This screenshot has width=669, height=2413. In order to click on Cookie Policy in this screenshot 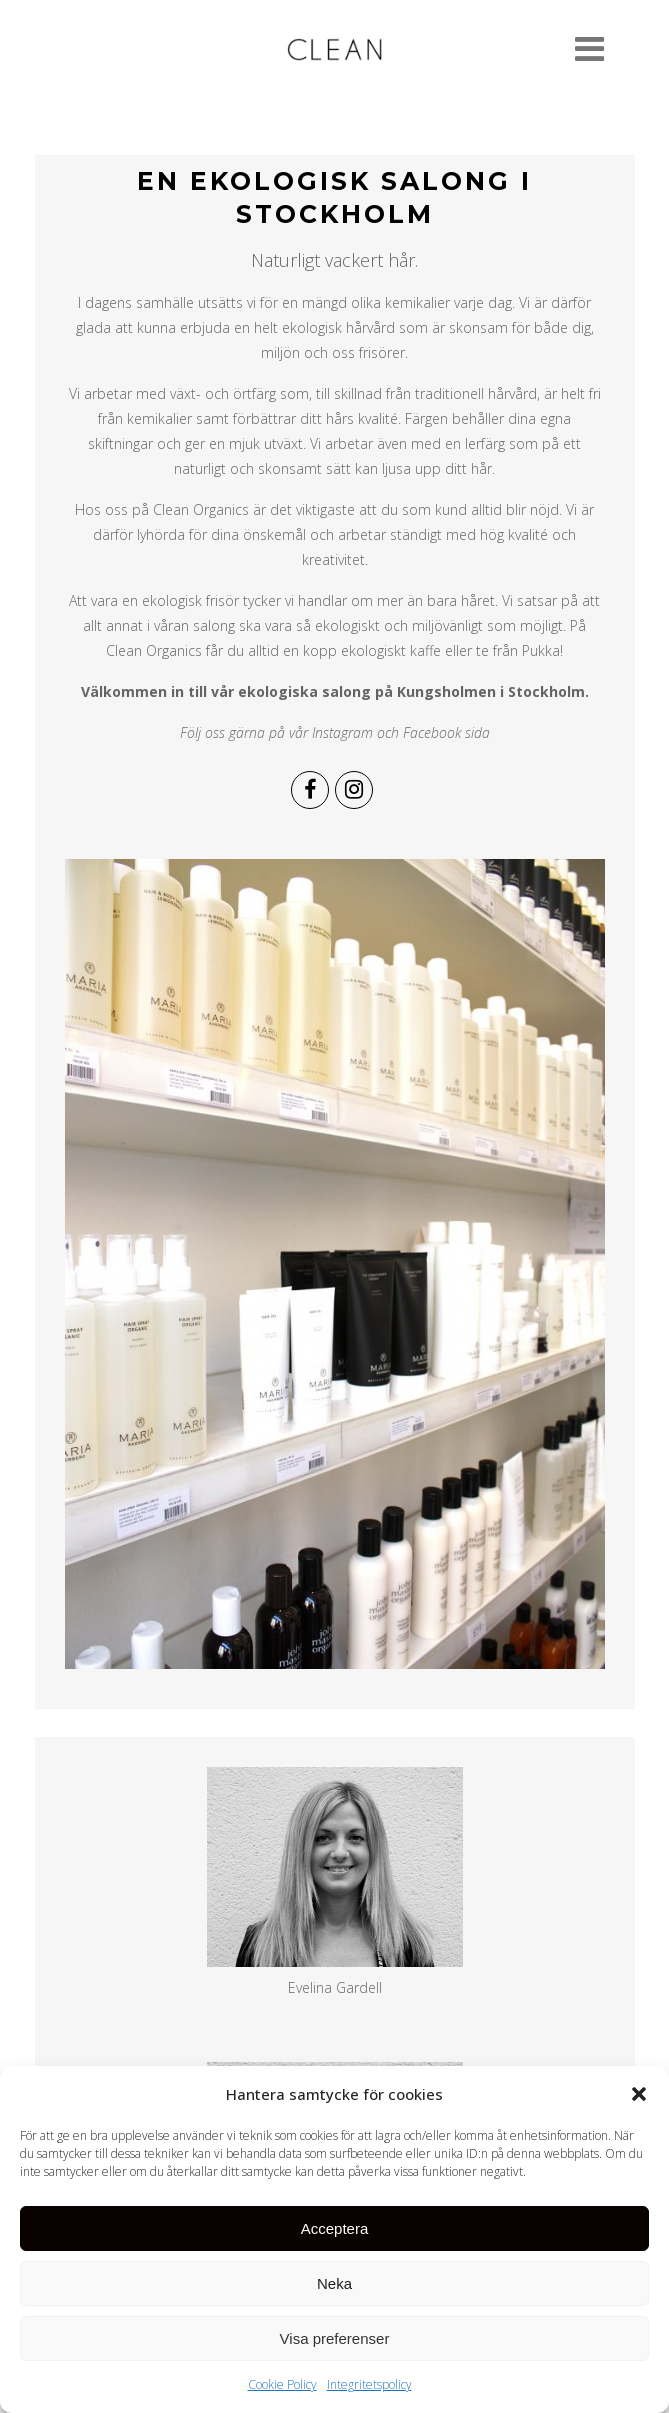, I will do `click(282, 2393)`.